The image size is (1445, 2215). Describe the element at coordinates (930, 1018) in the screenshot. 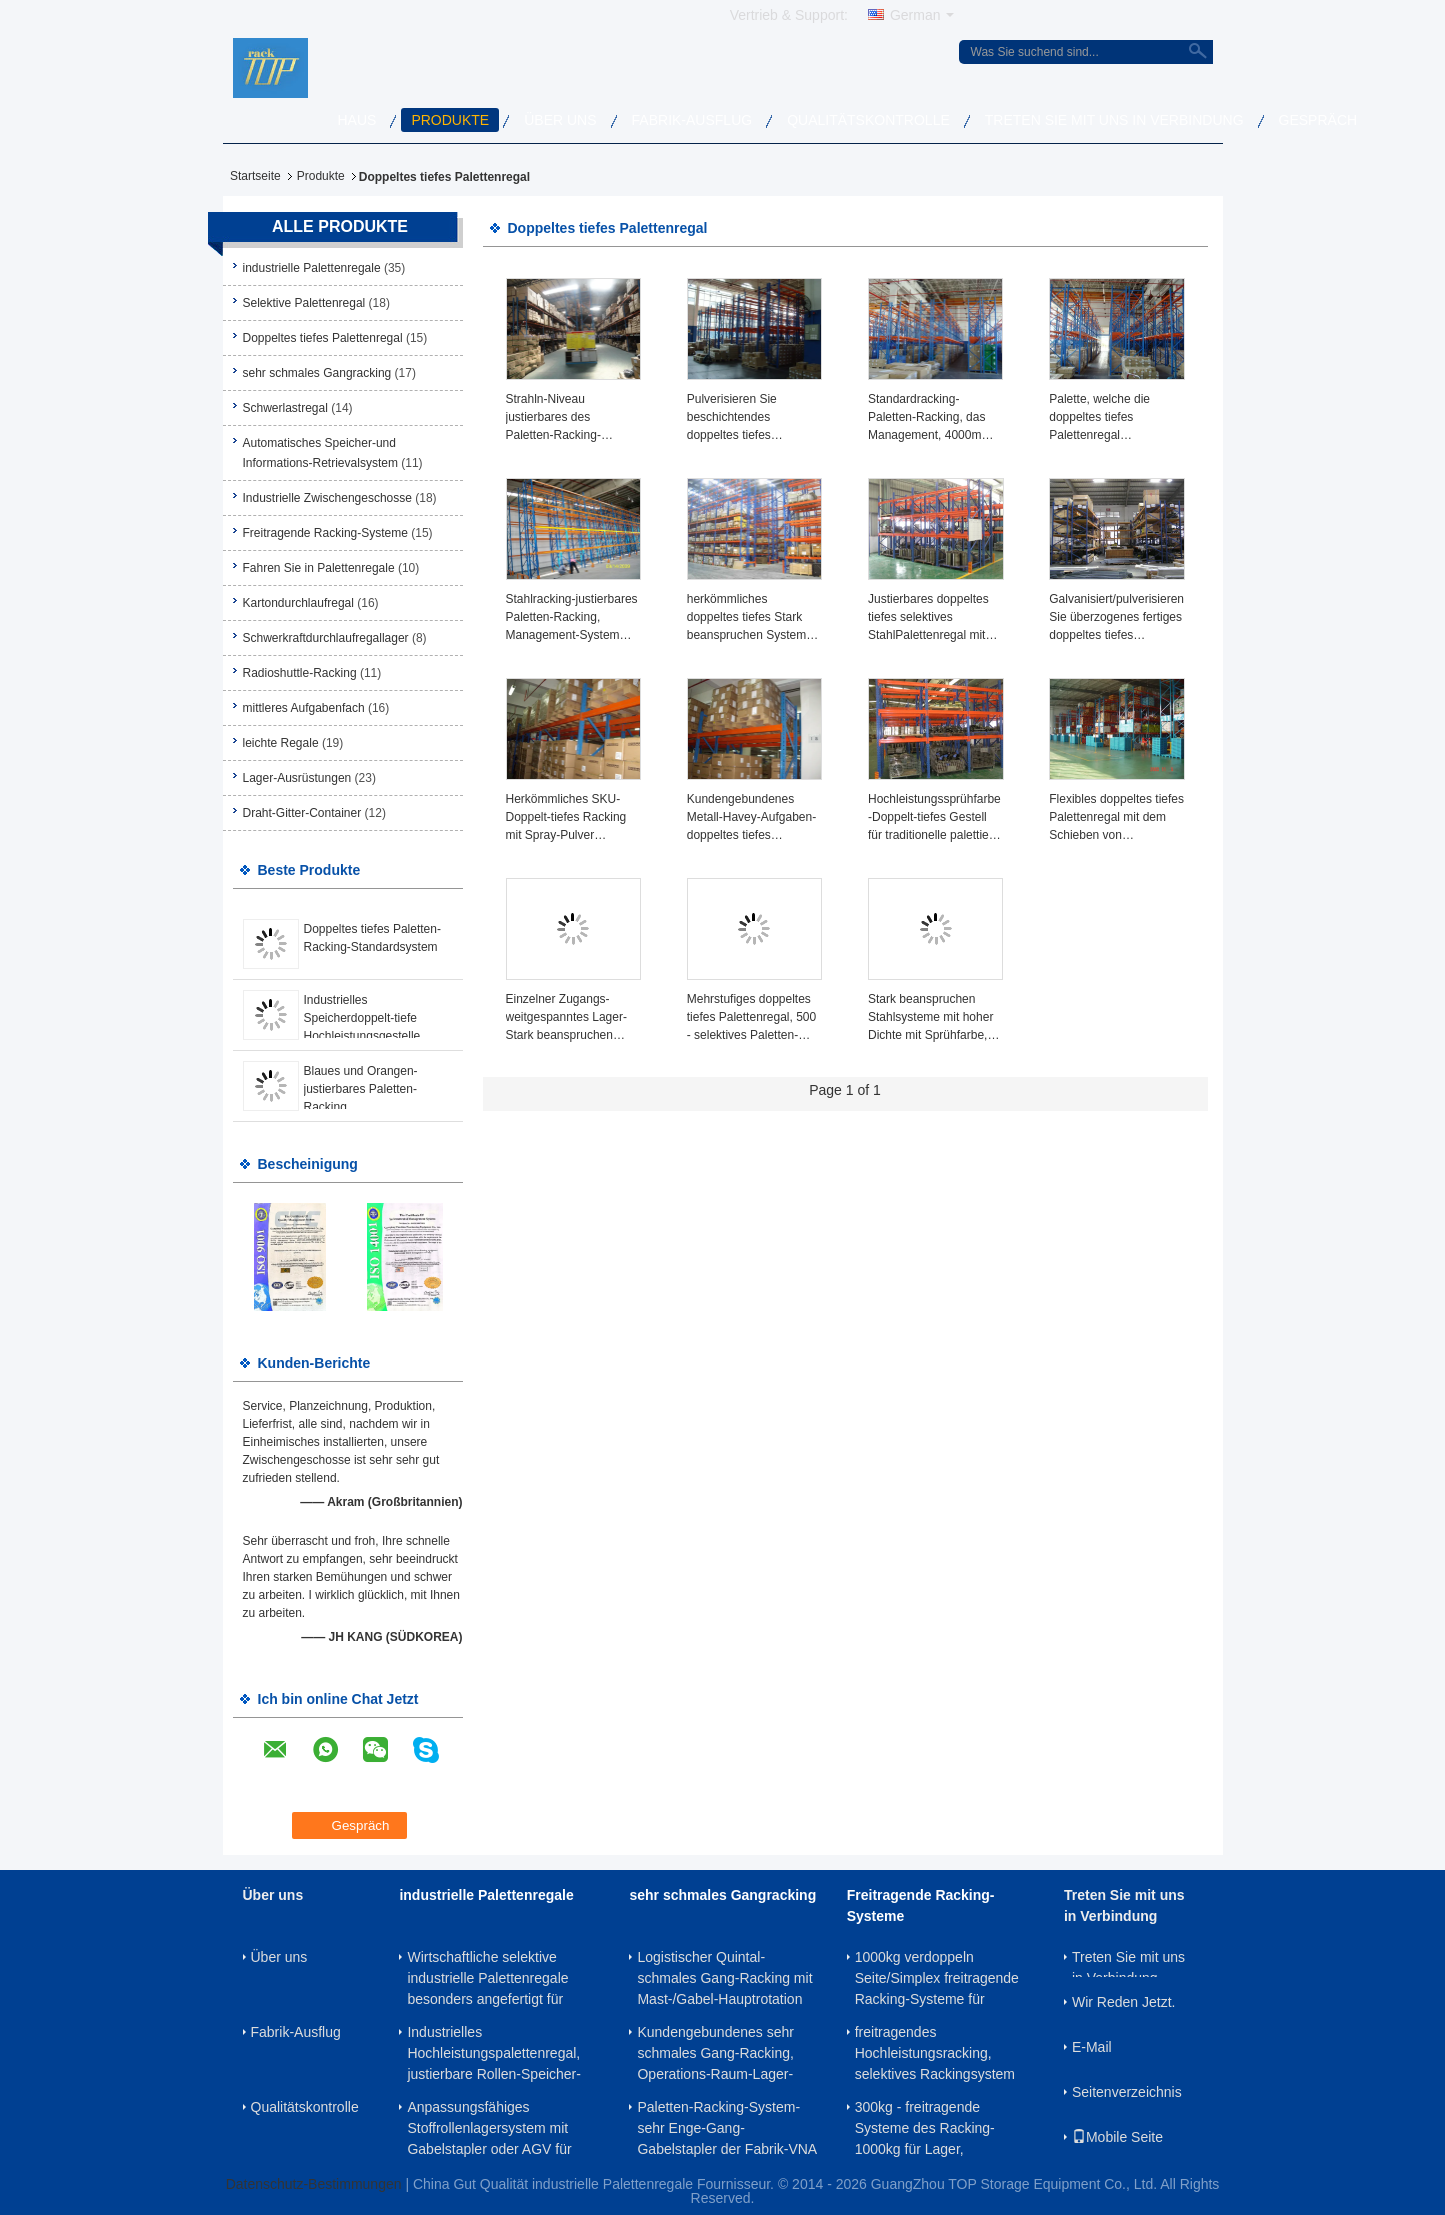

I see `Stark beanspruchen Stahlsysteme mit hoher Dichte mit Sprühfarbe, 500kg - 1500kg` at that location.